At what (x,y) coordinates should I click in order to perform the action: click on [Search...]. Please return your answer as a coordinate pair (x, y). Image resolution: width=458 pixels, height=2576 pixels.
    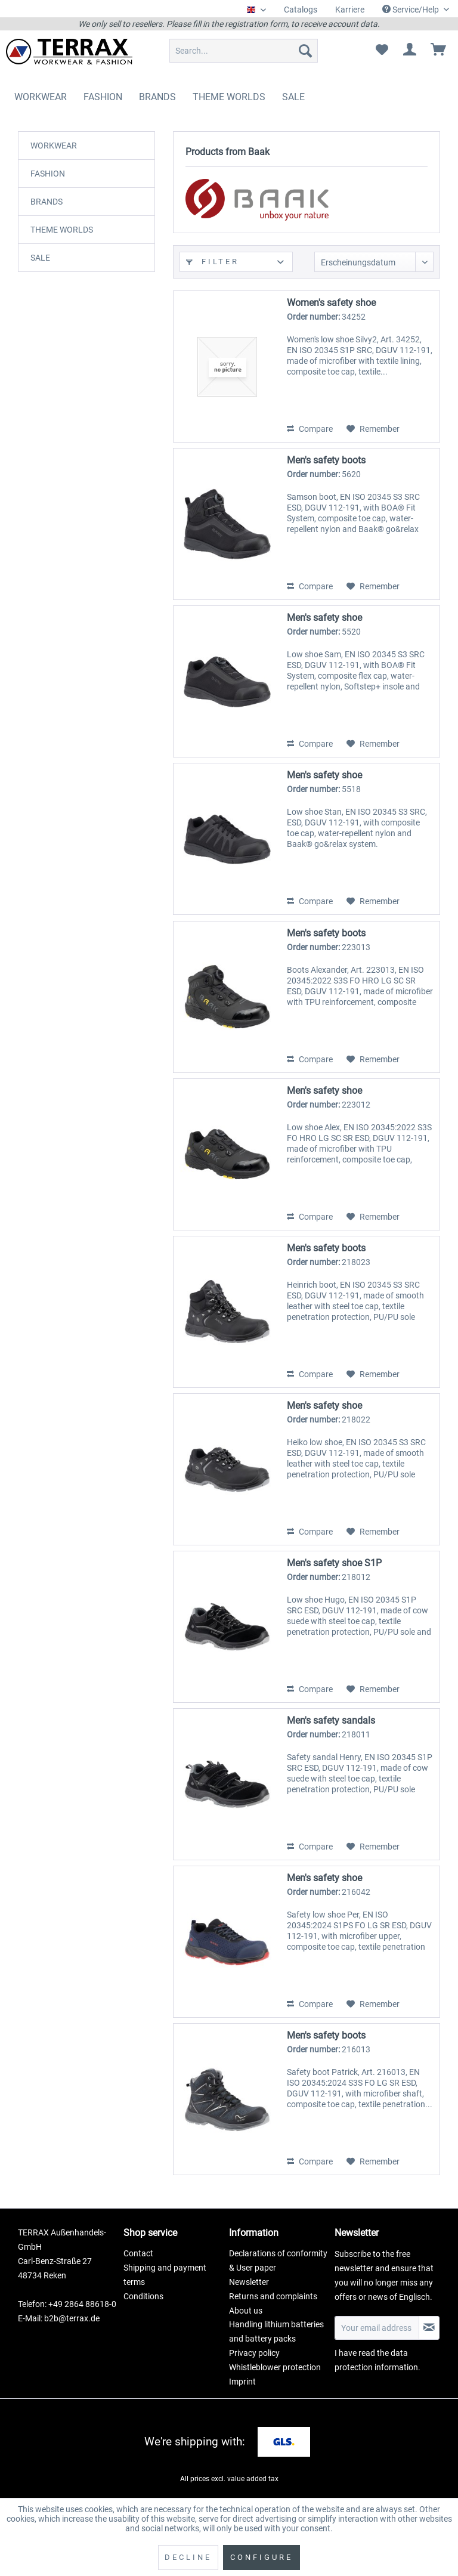
    Looking at the image, I should click on (243, 51).